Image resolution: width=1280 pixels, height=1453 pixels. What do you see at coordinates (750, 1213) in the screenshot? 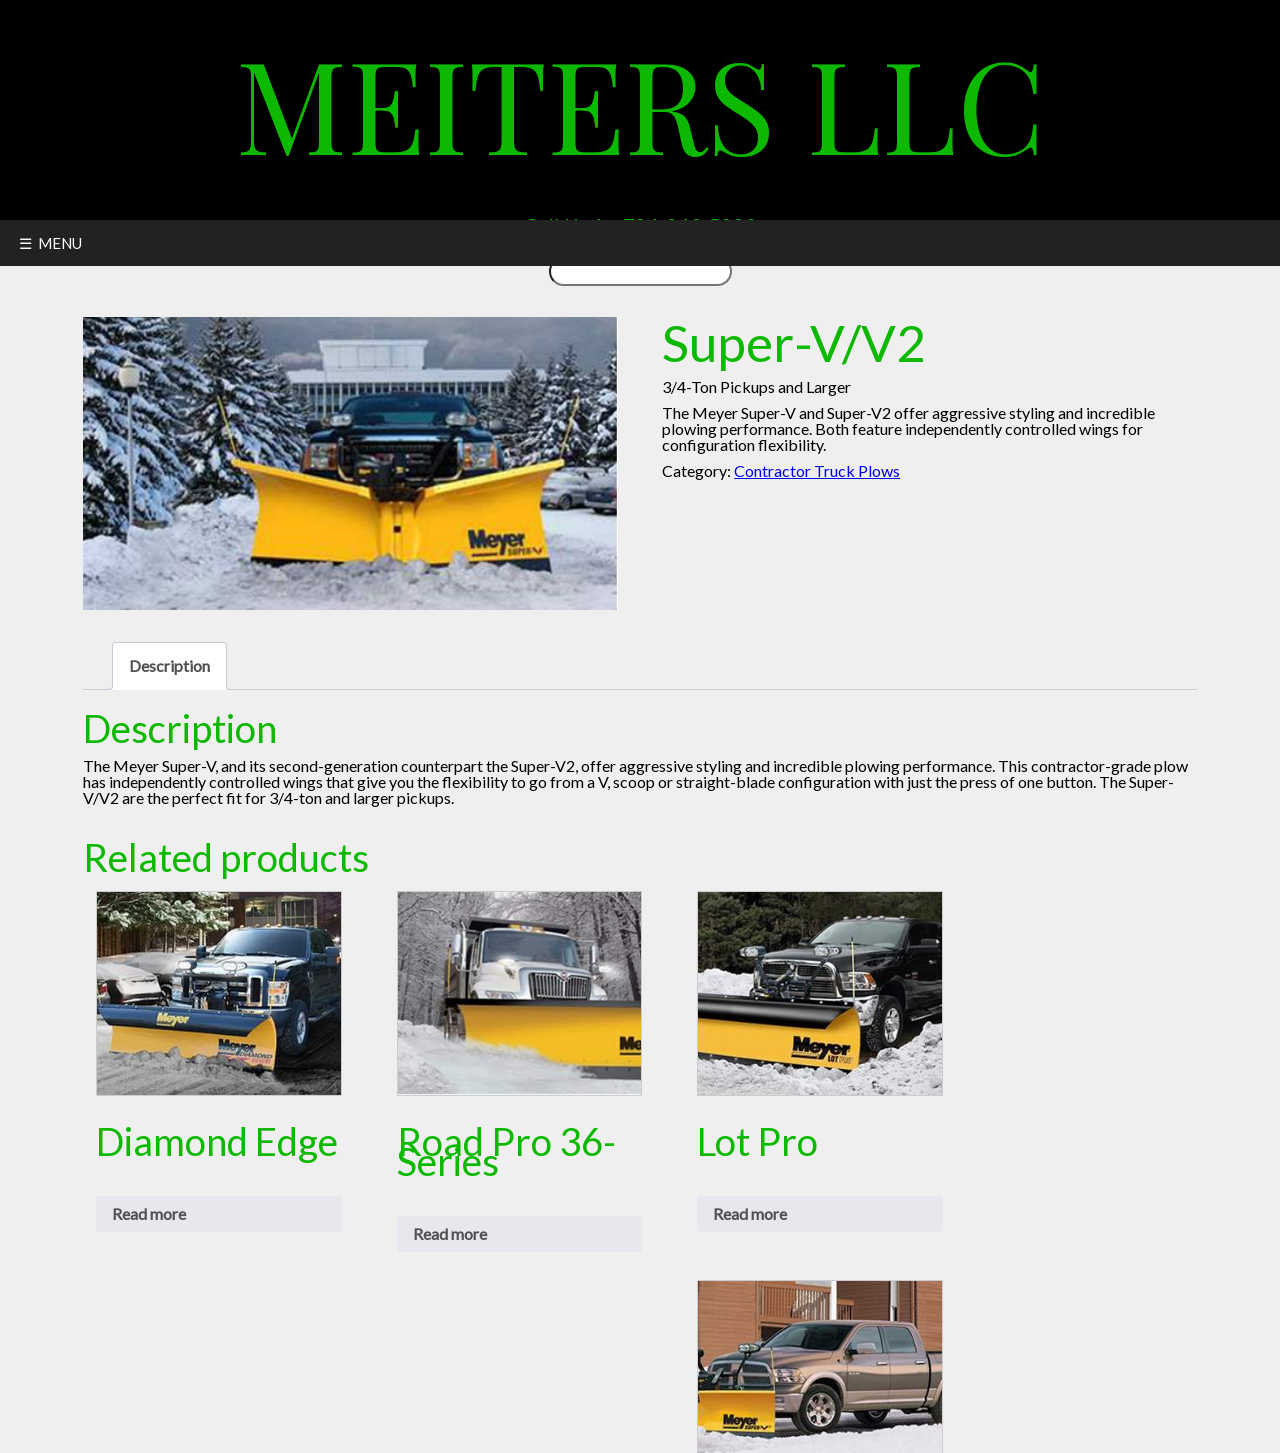
I see `Read more [Read more about “Lot Pro”]` at bounding box center [750, 1213].